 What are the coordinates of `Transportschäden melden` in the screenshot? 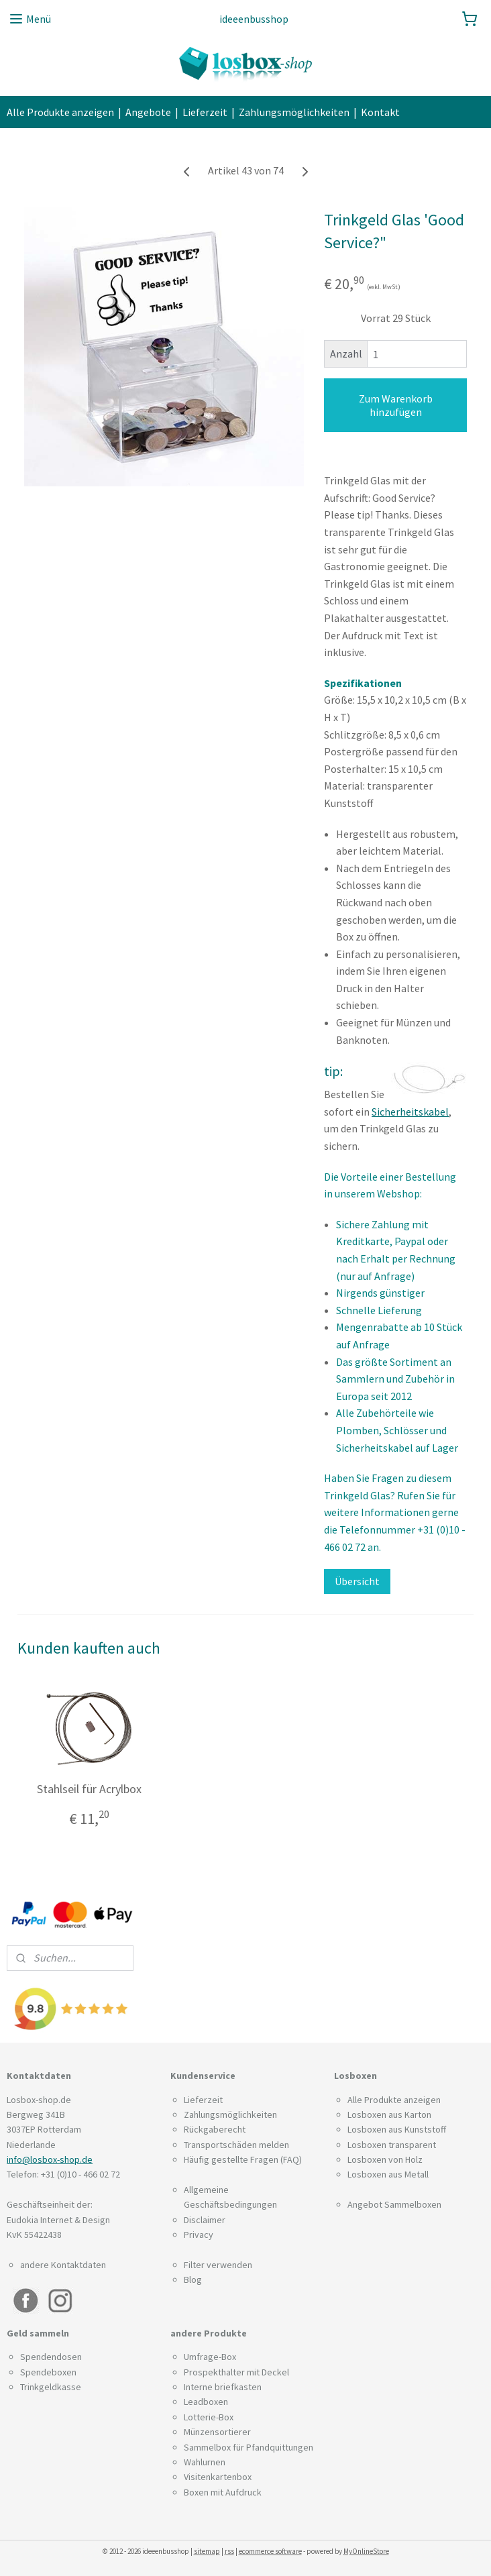 It's located at (236, 2145).